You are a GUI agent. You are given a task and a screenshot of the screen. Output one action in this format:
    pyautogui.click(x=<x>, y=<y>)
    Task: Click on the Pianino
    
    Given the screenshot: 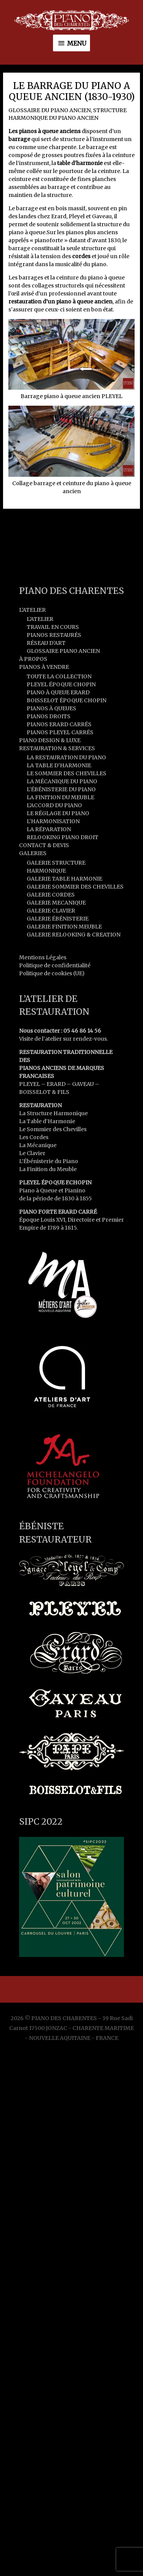 What is the action you would take?
    pyautogui.click(x=74, y=1190)
    